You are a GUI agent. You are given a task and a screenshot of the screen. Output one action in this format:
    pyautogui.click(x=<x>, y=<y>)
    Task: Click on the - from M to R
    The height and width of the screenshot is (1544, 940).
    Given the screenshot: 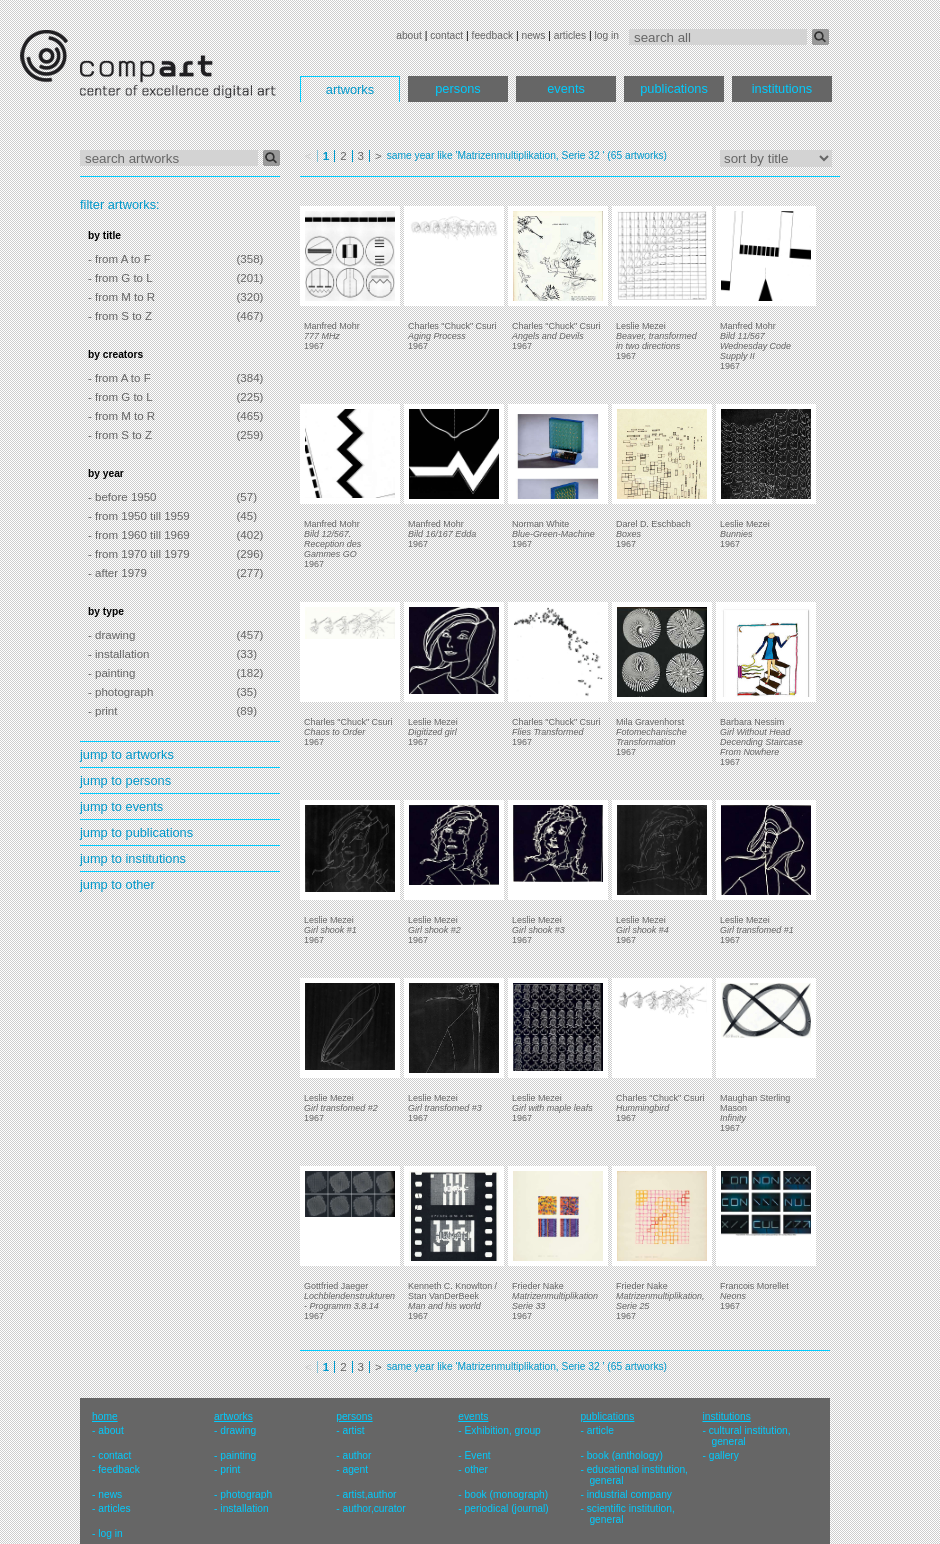 What is the action you would take?
    pyautogui.click(x=121, y=297)
    